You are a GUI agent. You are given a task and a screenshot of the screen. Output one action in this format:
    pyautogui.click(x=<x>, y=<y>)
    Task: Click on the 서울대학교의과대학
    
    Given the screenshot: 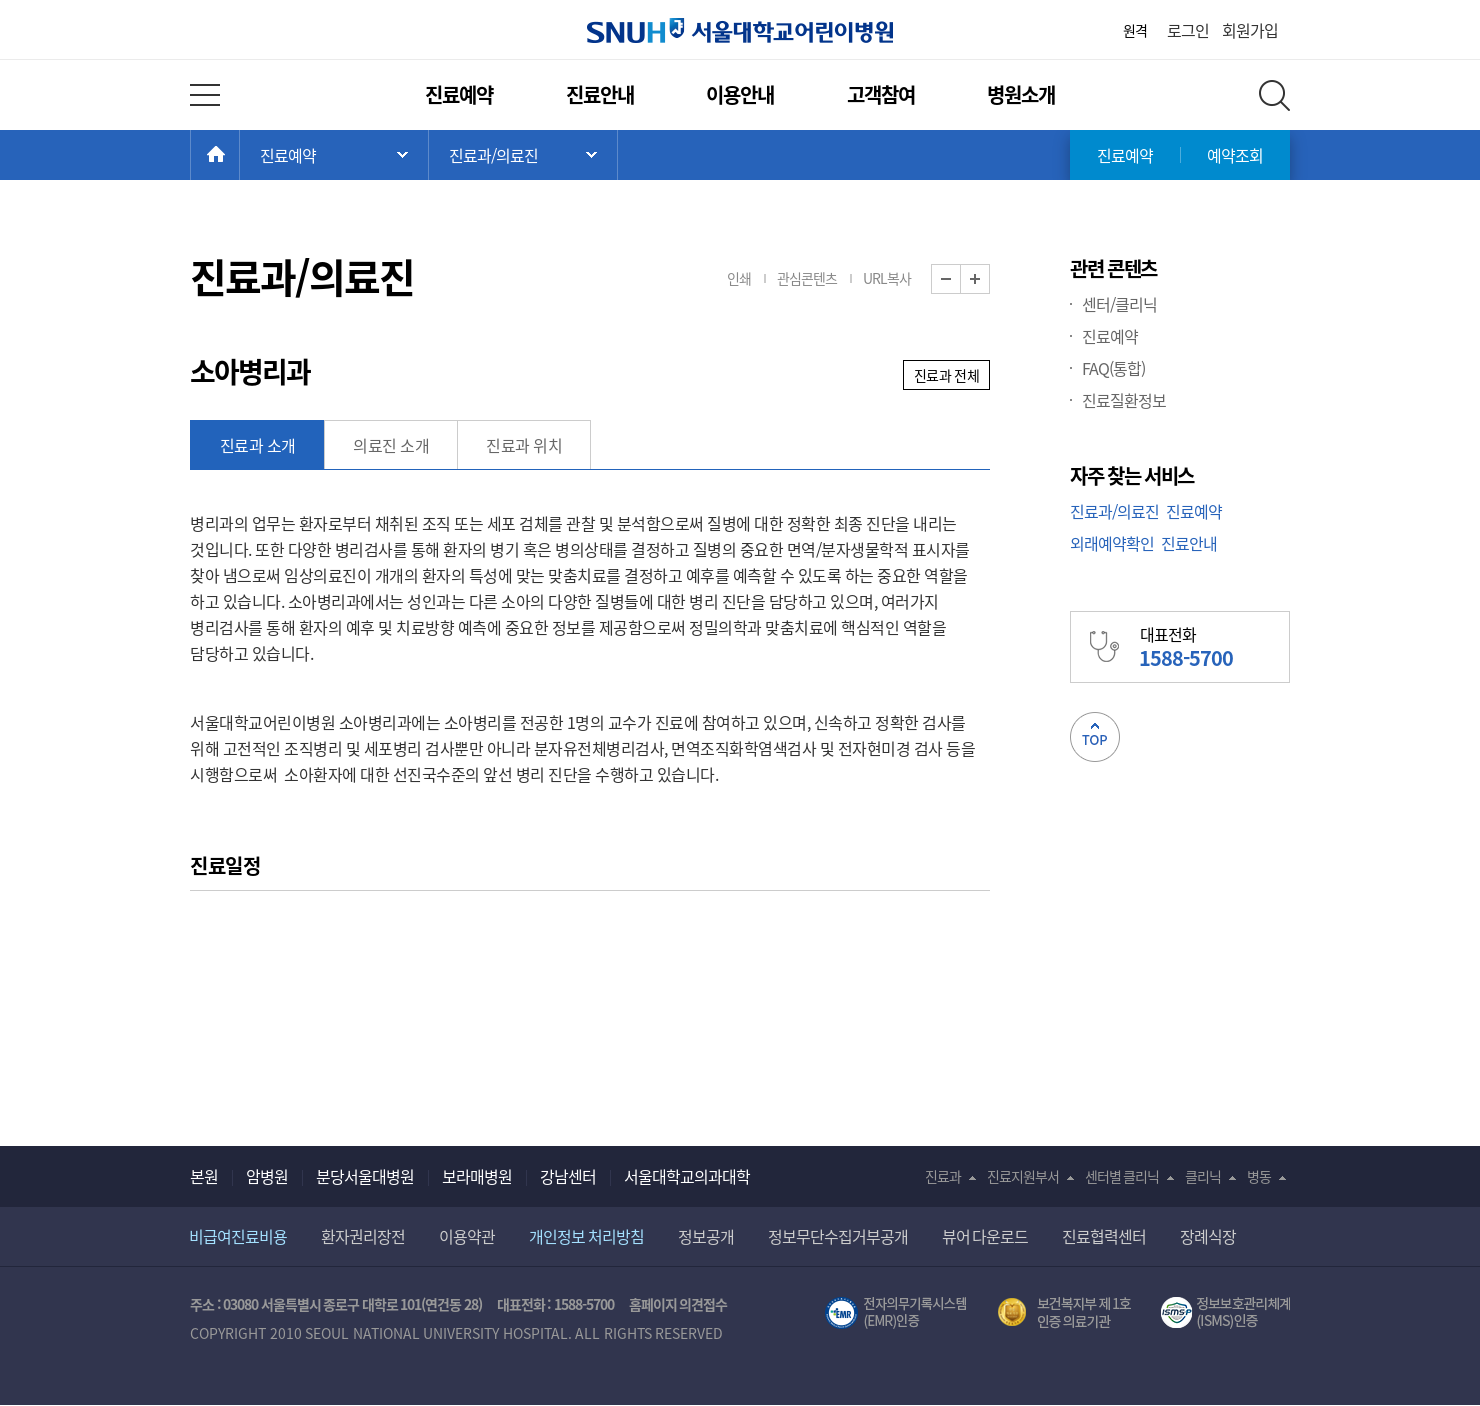 What is the action you would take?
    pyautogui.click(x=687, y=1176)
    